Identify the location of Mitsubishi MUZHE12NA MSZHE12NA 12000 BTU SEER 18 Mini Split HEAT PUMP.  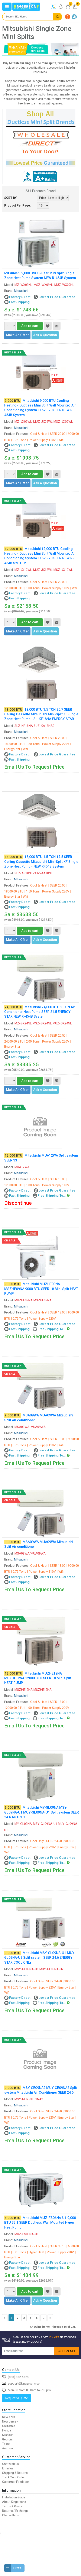
(37, 1678).